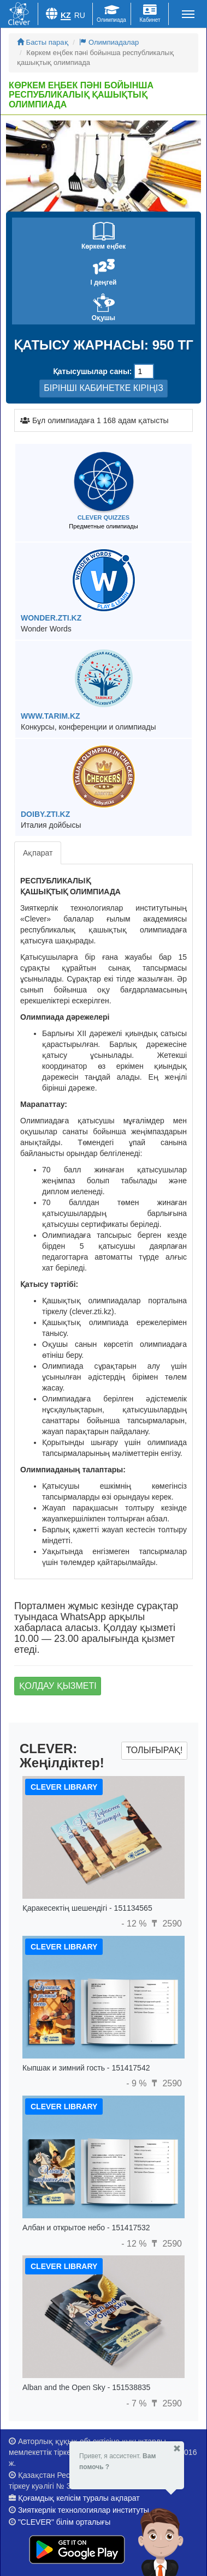  Describe the element at coordinates (79, 2498) in the screenshot. I see `Қоғамдық келісім туралы ақпарат` at that location.